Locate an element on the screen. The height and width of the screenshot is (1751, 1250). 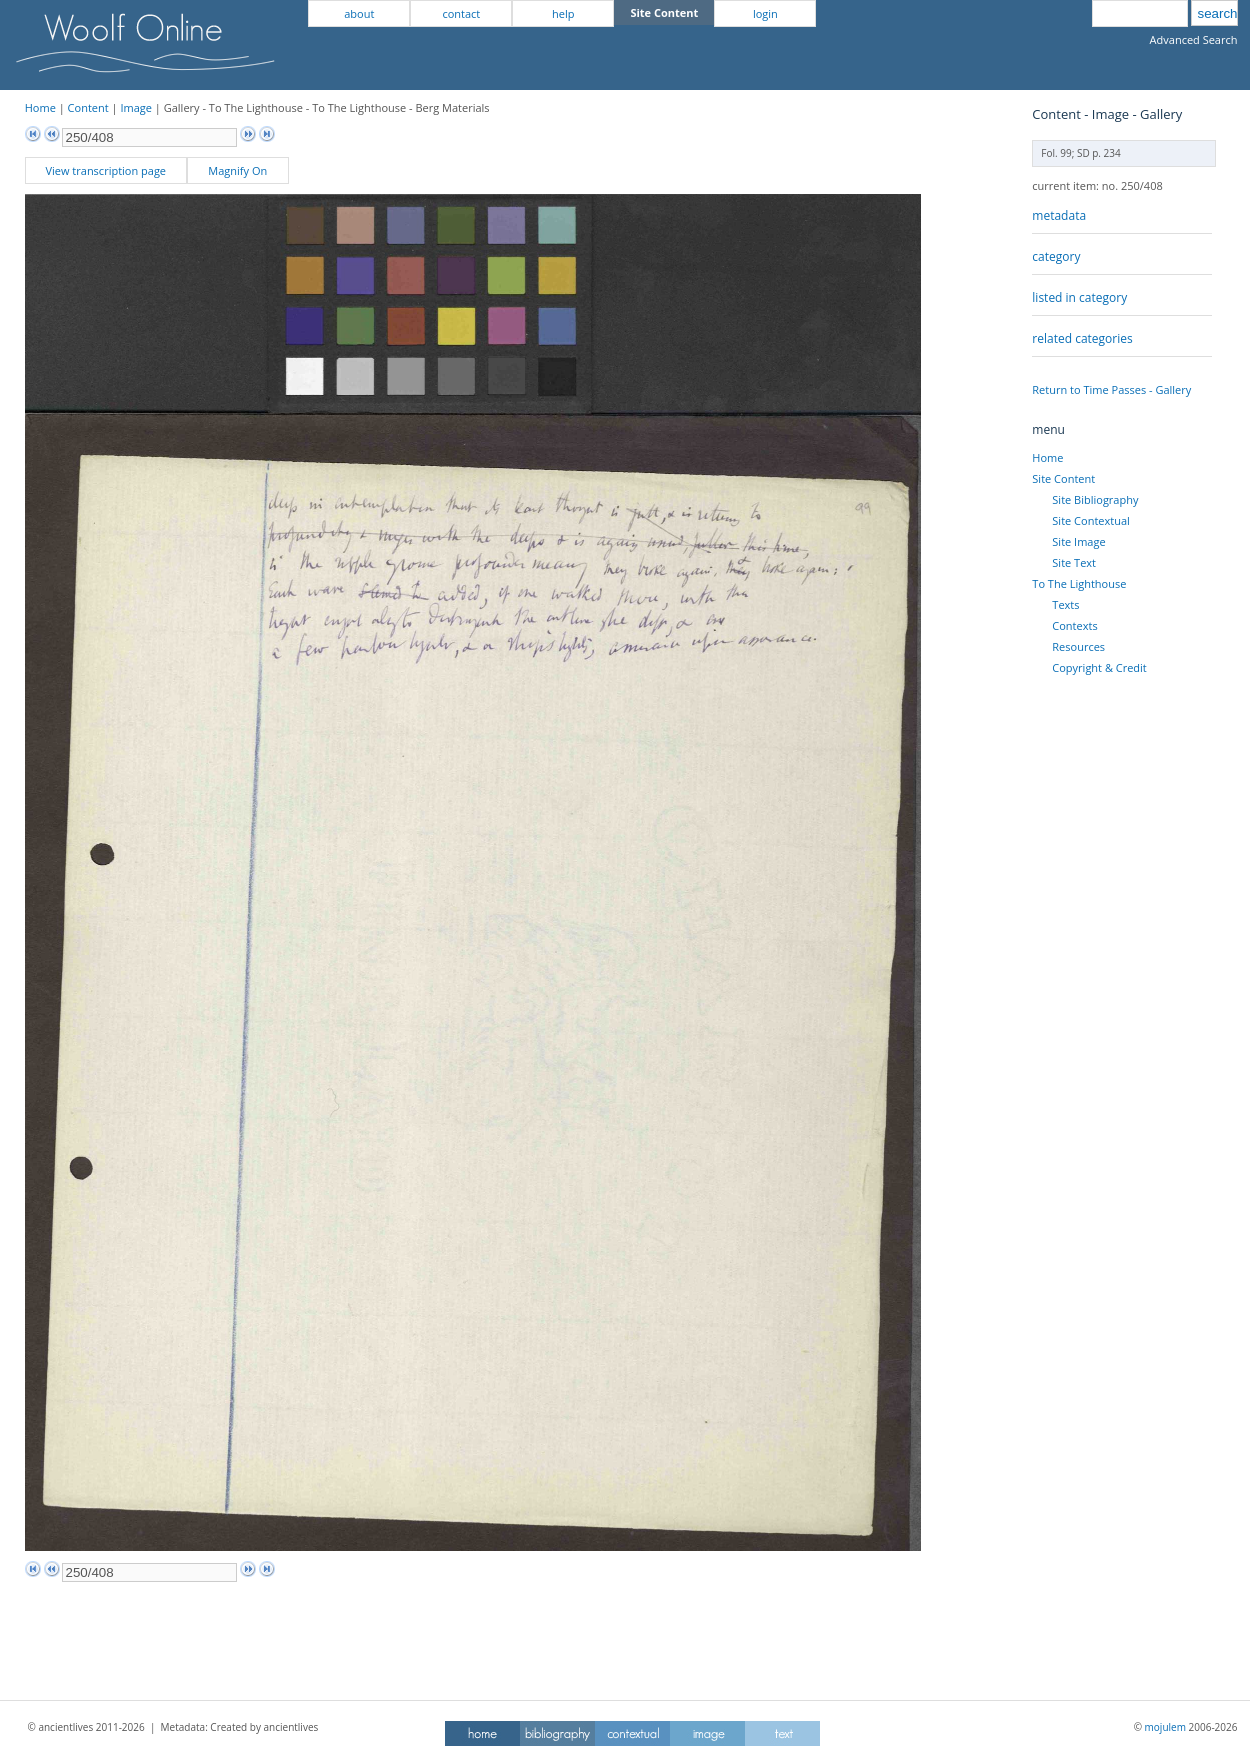
metadata is located at coordinates (1059, 215).